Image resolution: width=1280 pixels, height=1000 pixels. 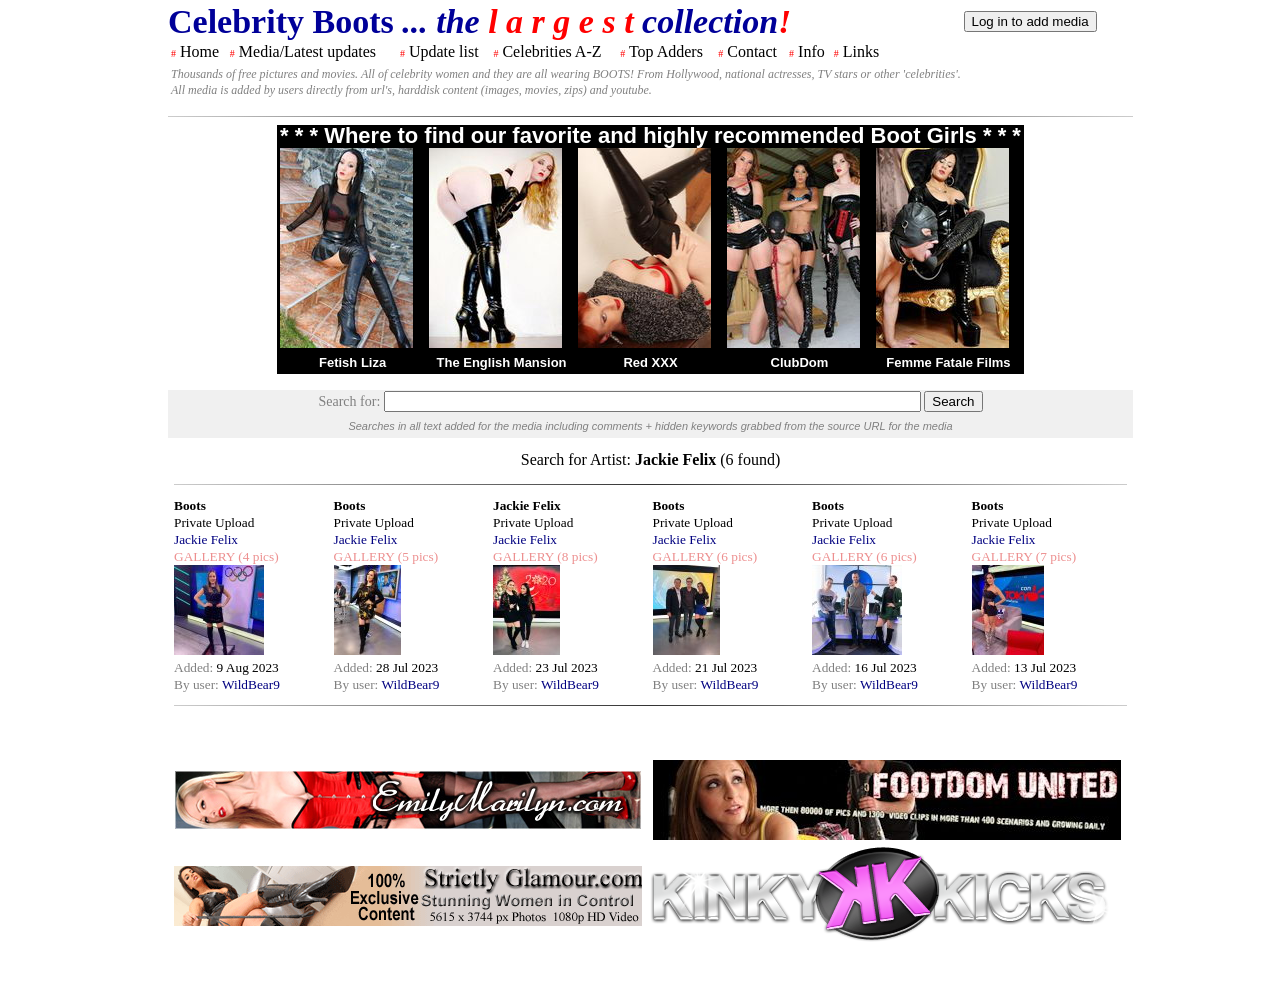 What do you see at coordinates (444, 51) in the screenshot?
I see `Update list` at bounding box center [444, 51].